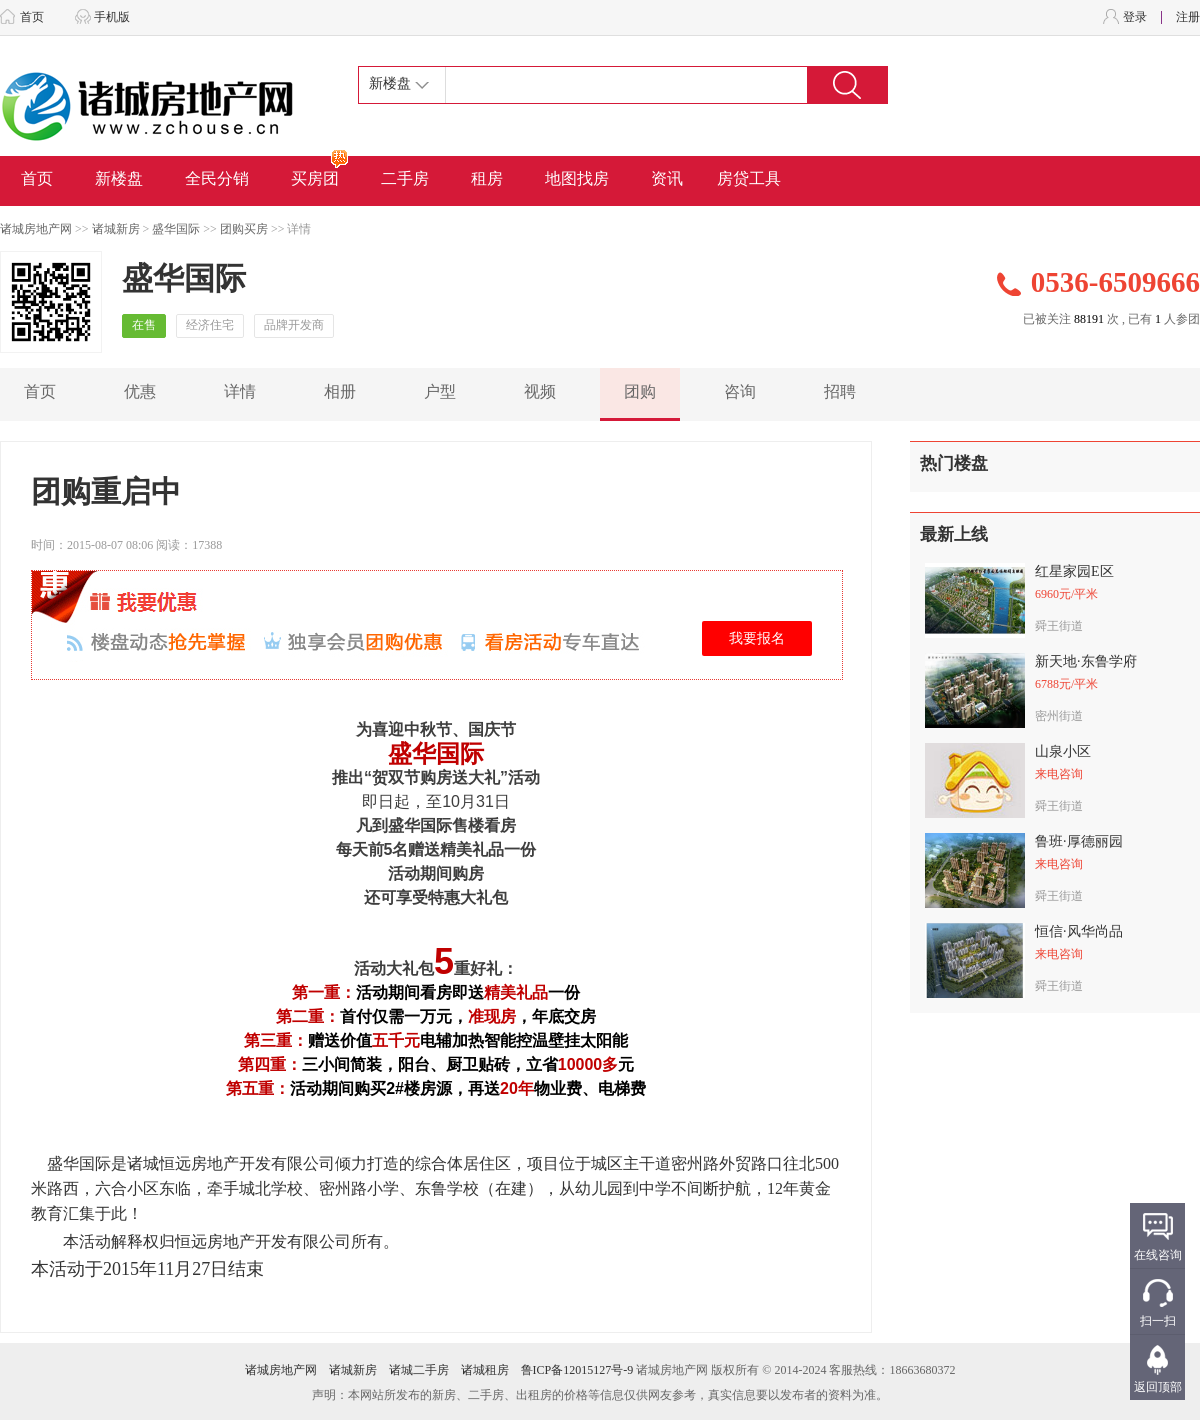  What do you see at coordinates (1086, 661) in the screenshot?
I see `新天地·东鲁学府` at bounding box center [1086, 661].